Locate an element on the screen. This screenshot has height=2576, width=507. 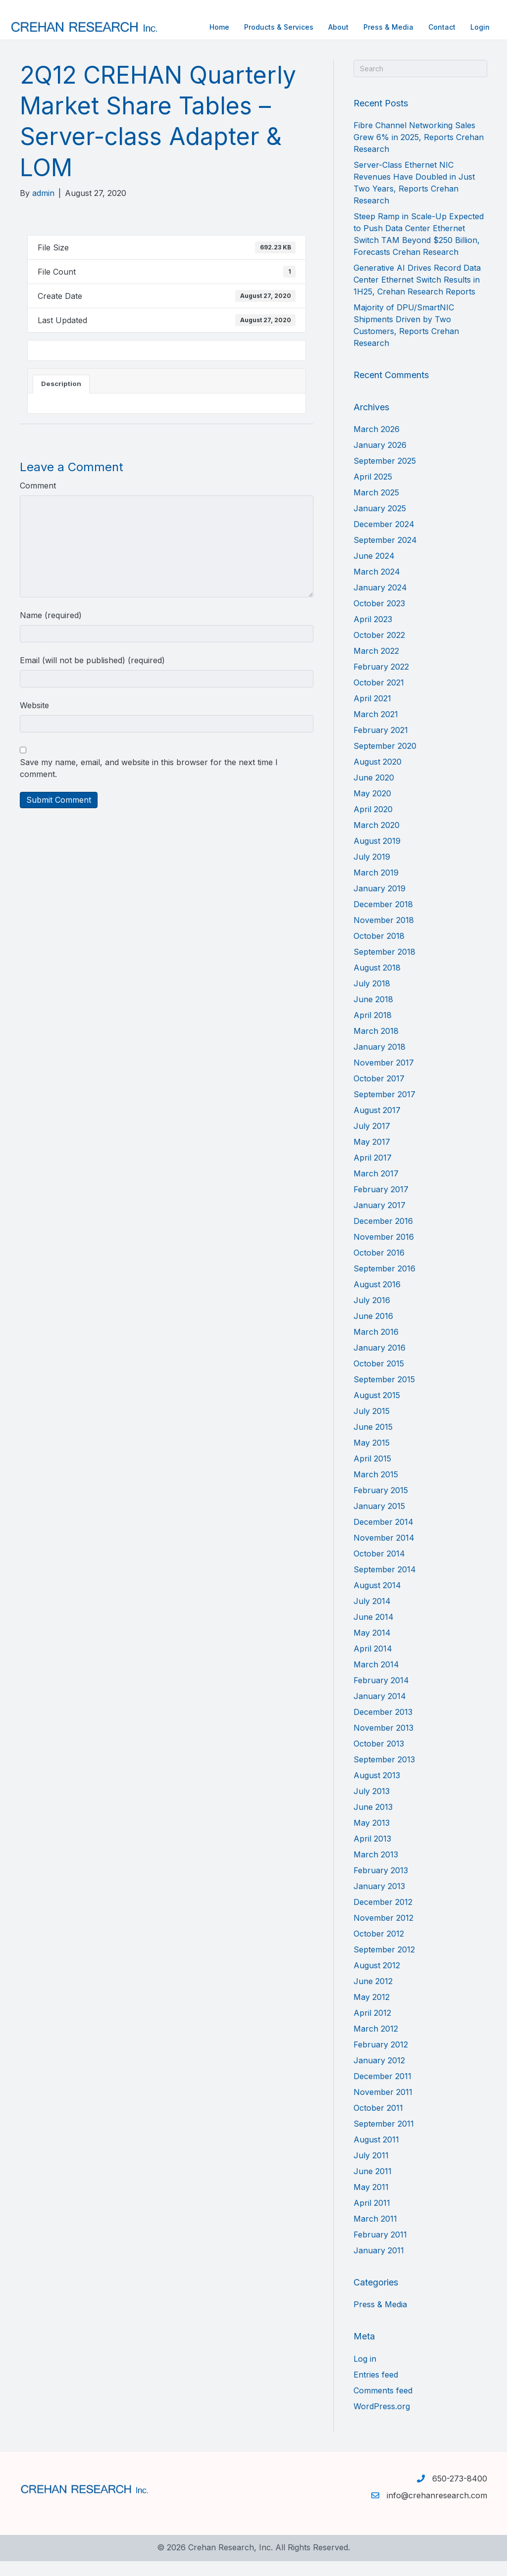
July 2018 is located at coordinates (372, 998).